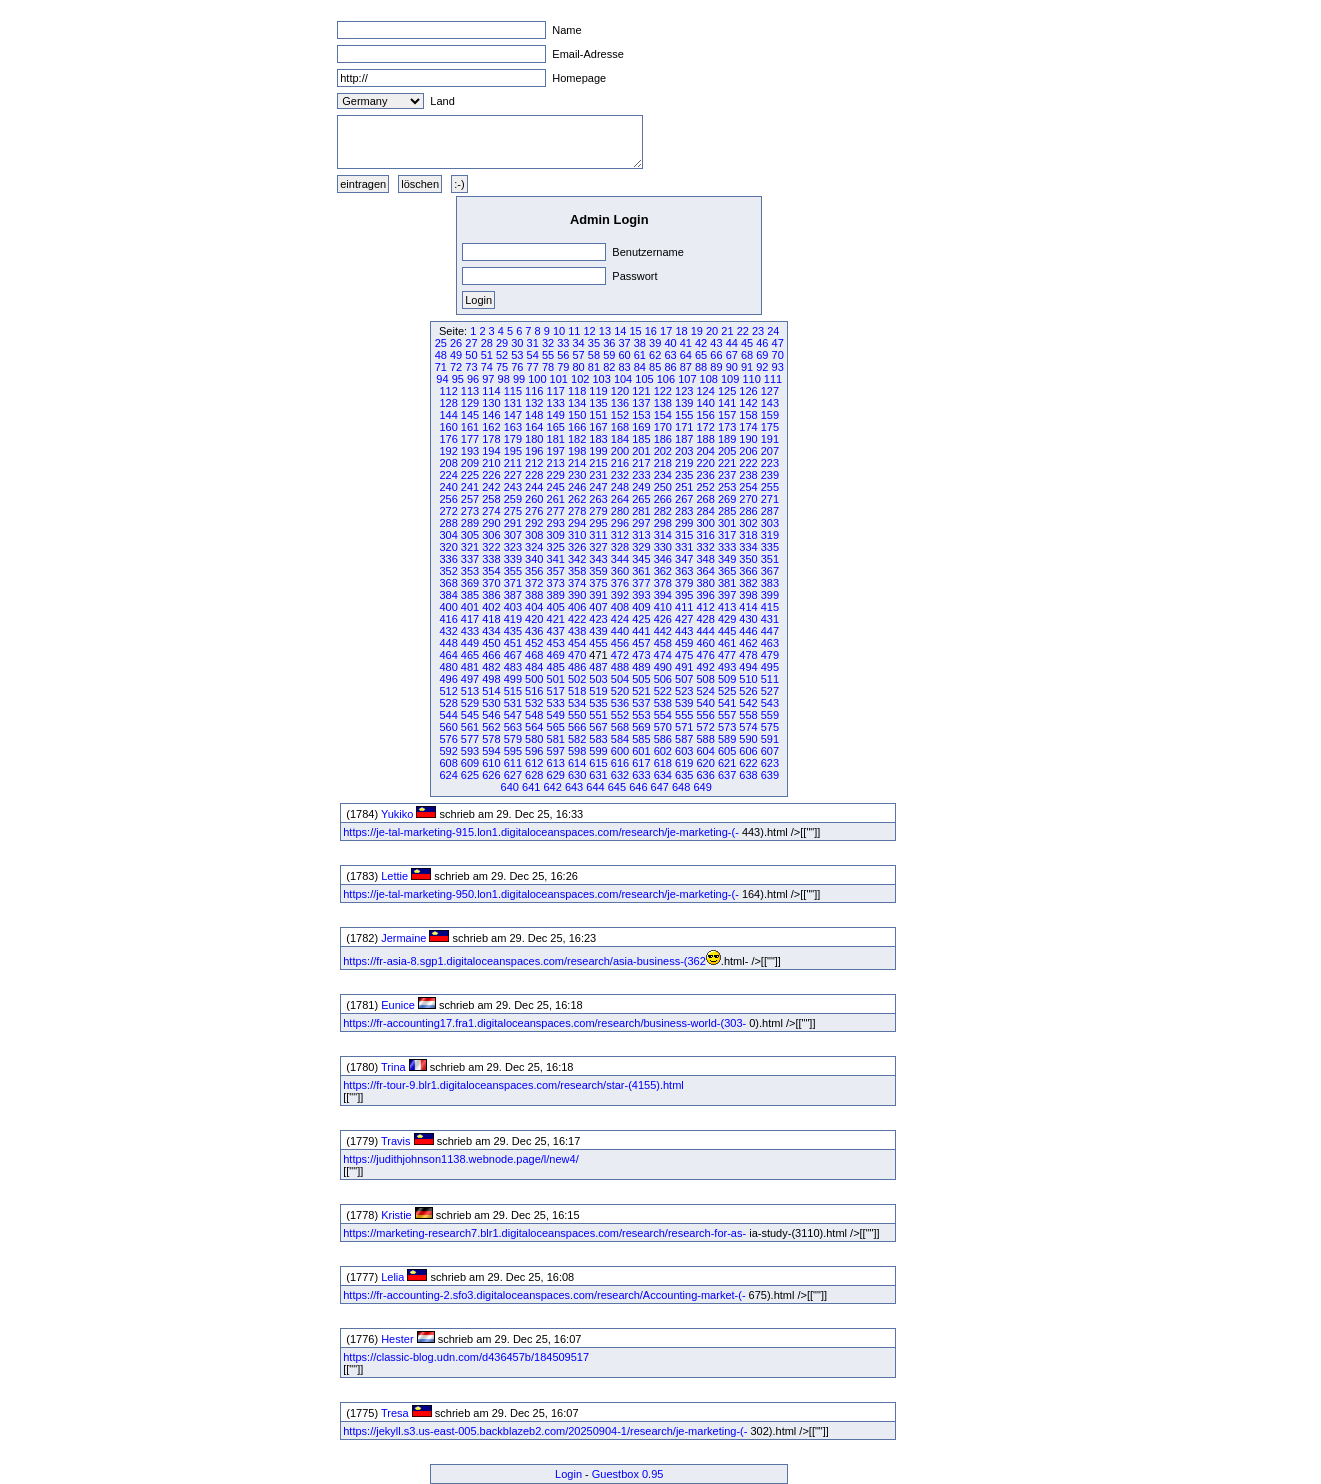  What do you see at coordinates (598, 535) in the screenshot?
I see `311` at bounding box center [598, 535].